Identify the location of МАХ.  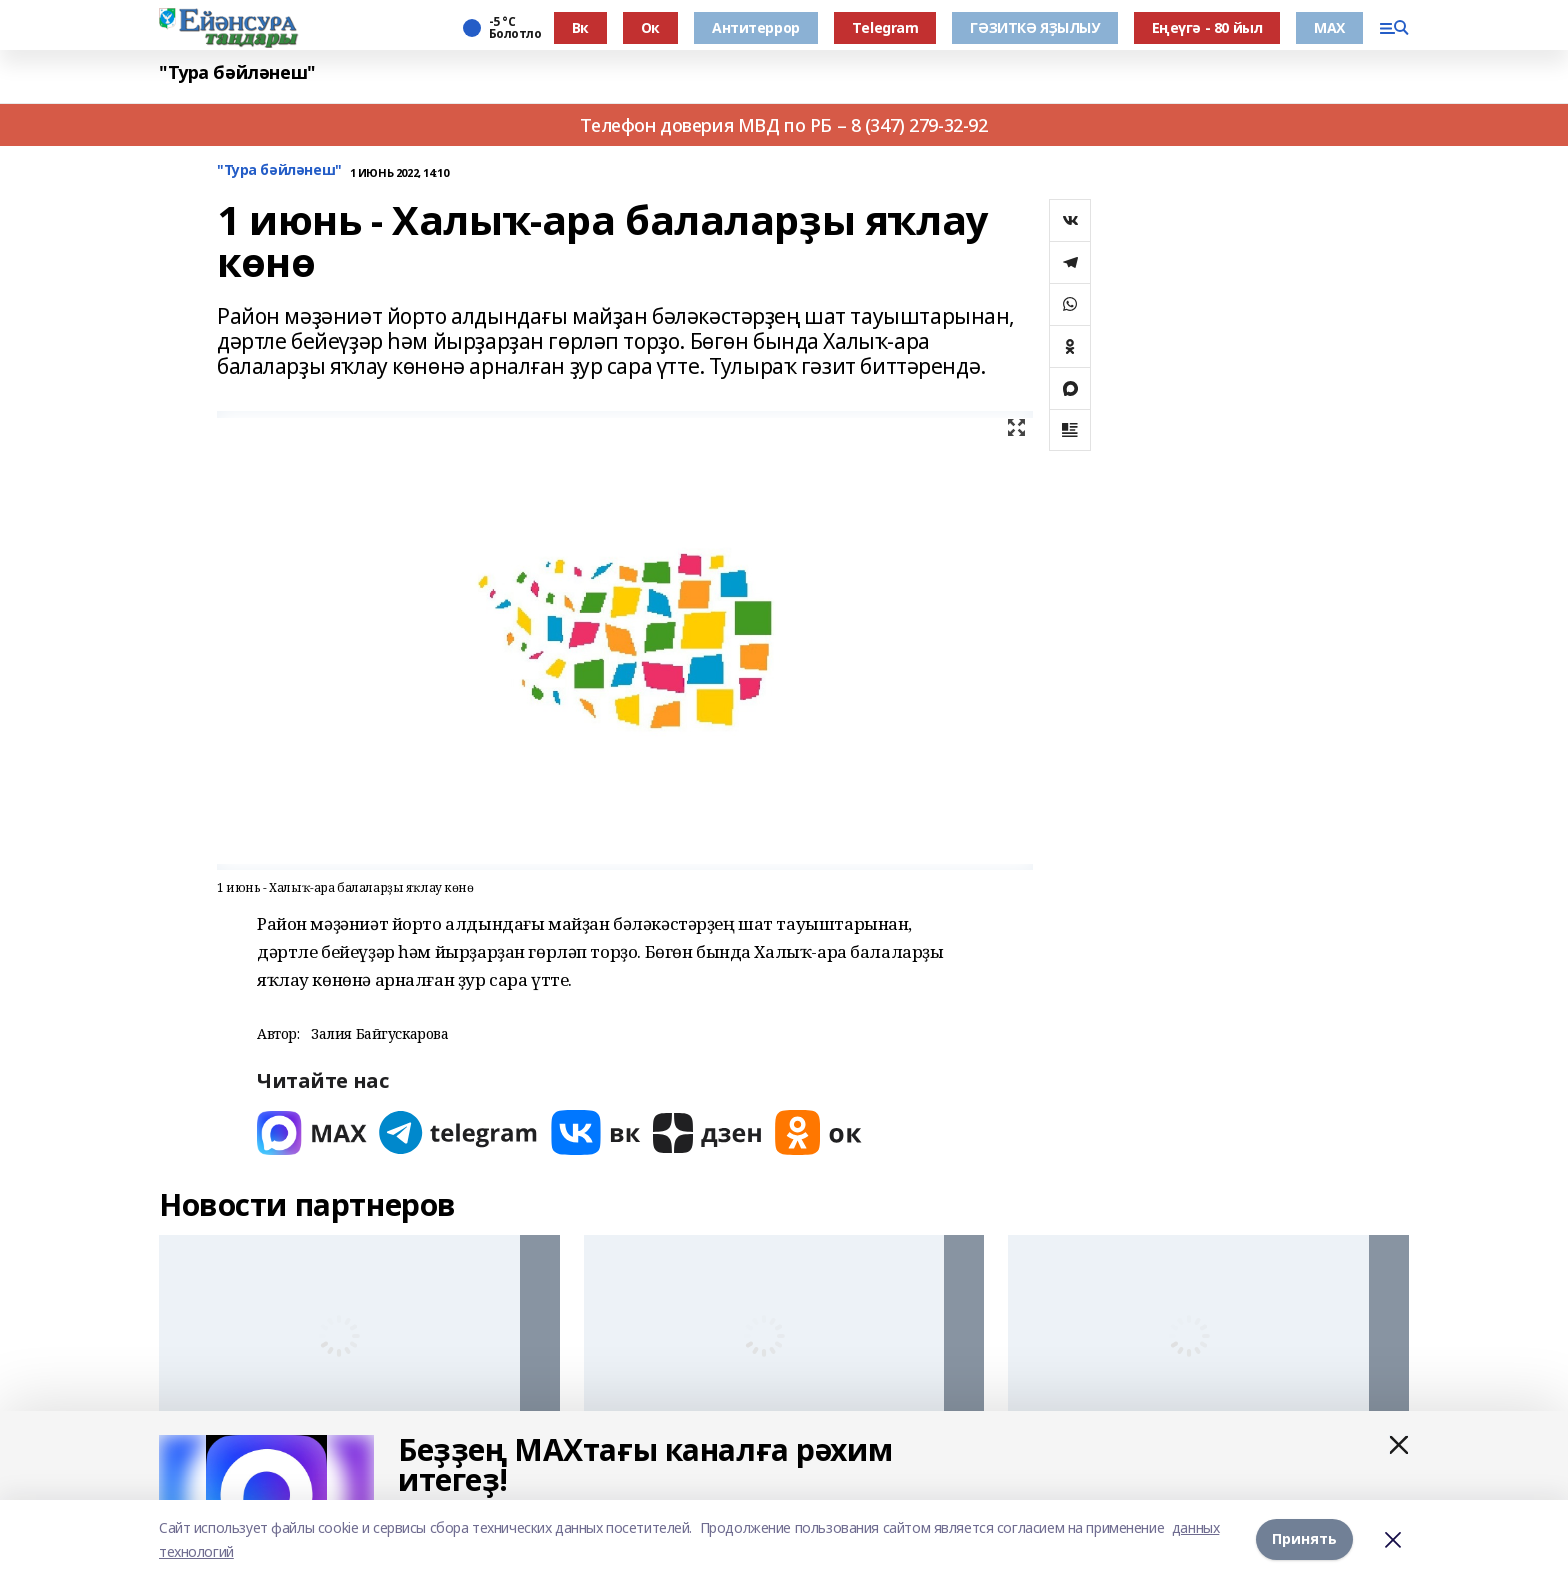
(1329, 27).